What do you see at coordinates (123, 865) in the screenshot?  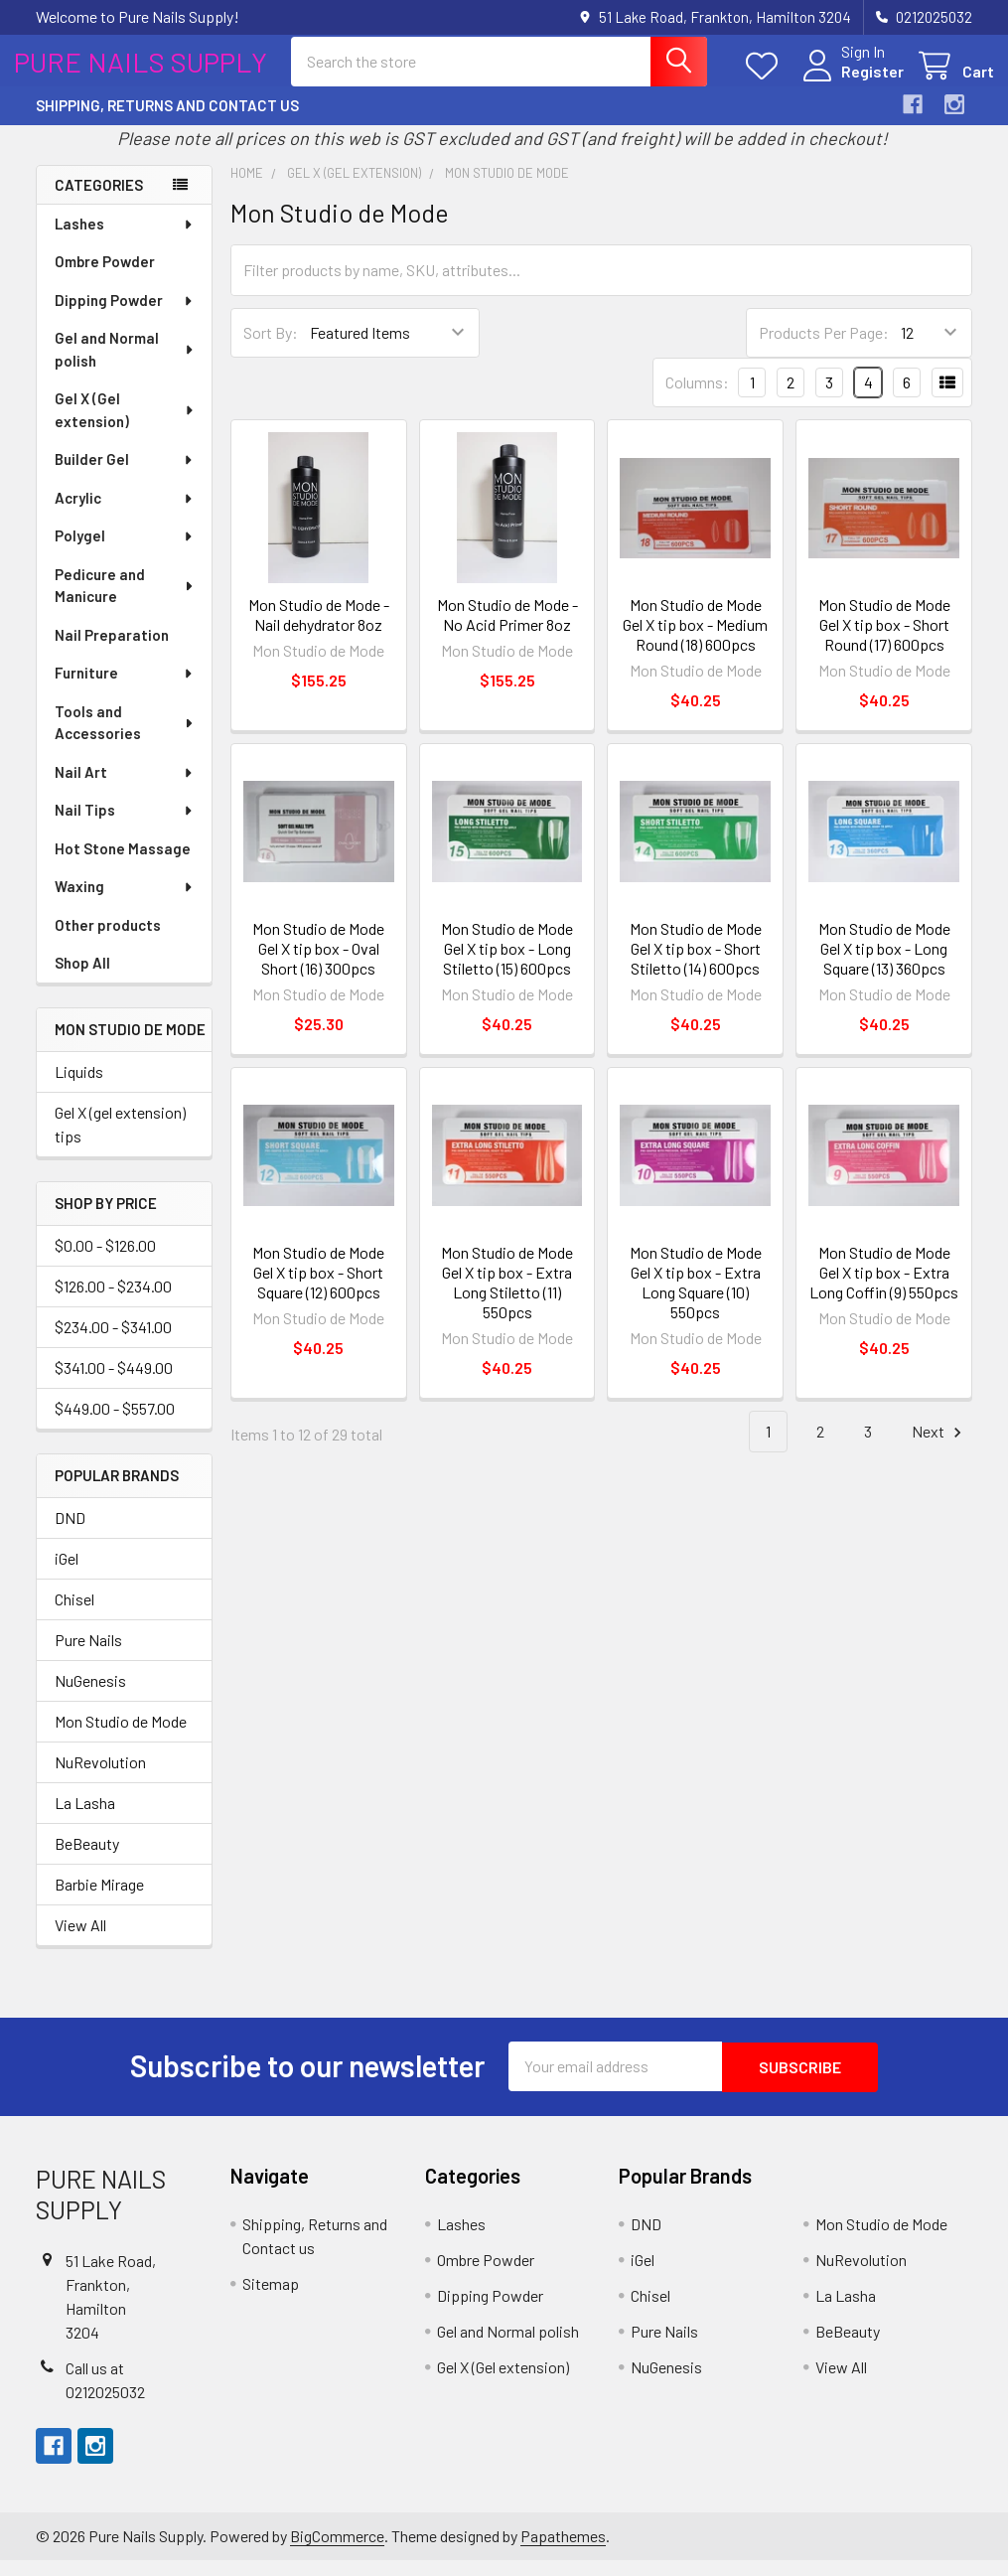 I see `Hot Stone Massage` at bounding box center [123, 865].